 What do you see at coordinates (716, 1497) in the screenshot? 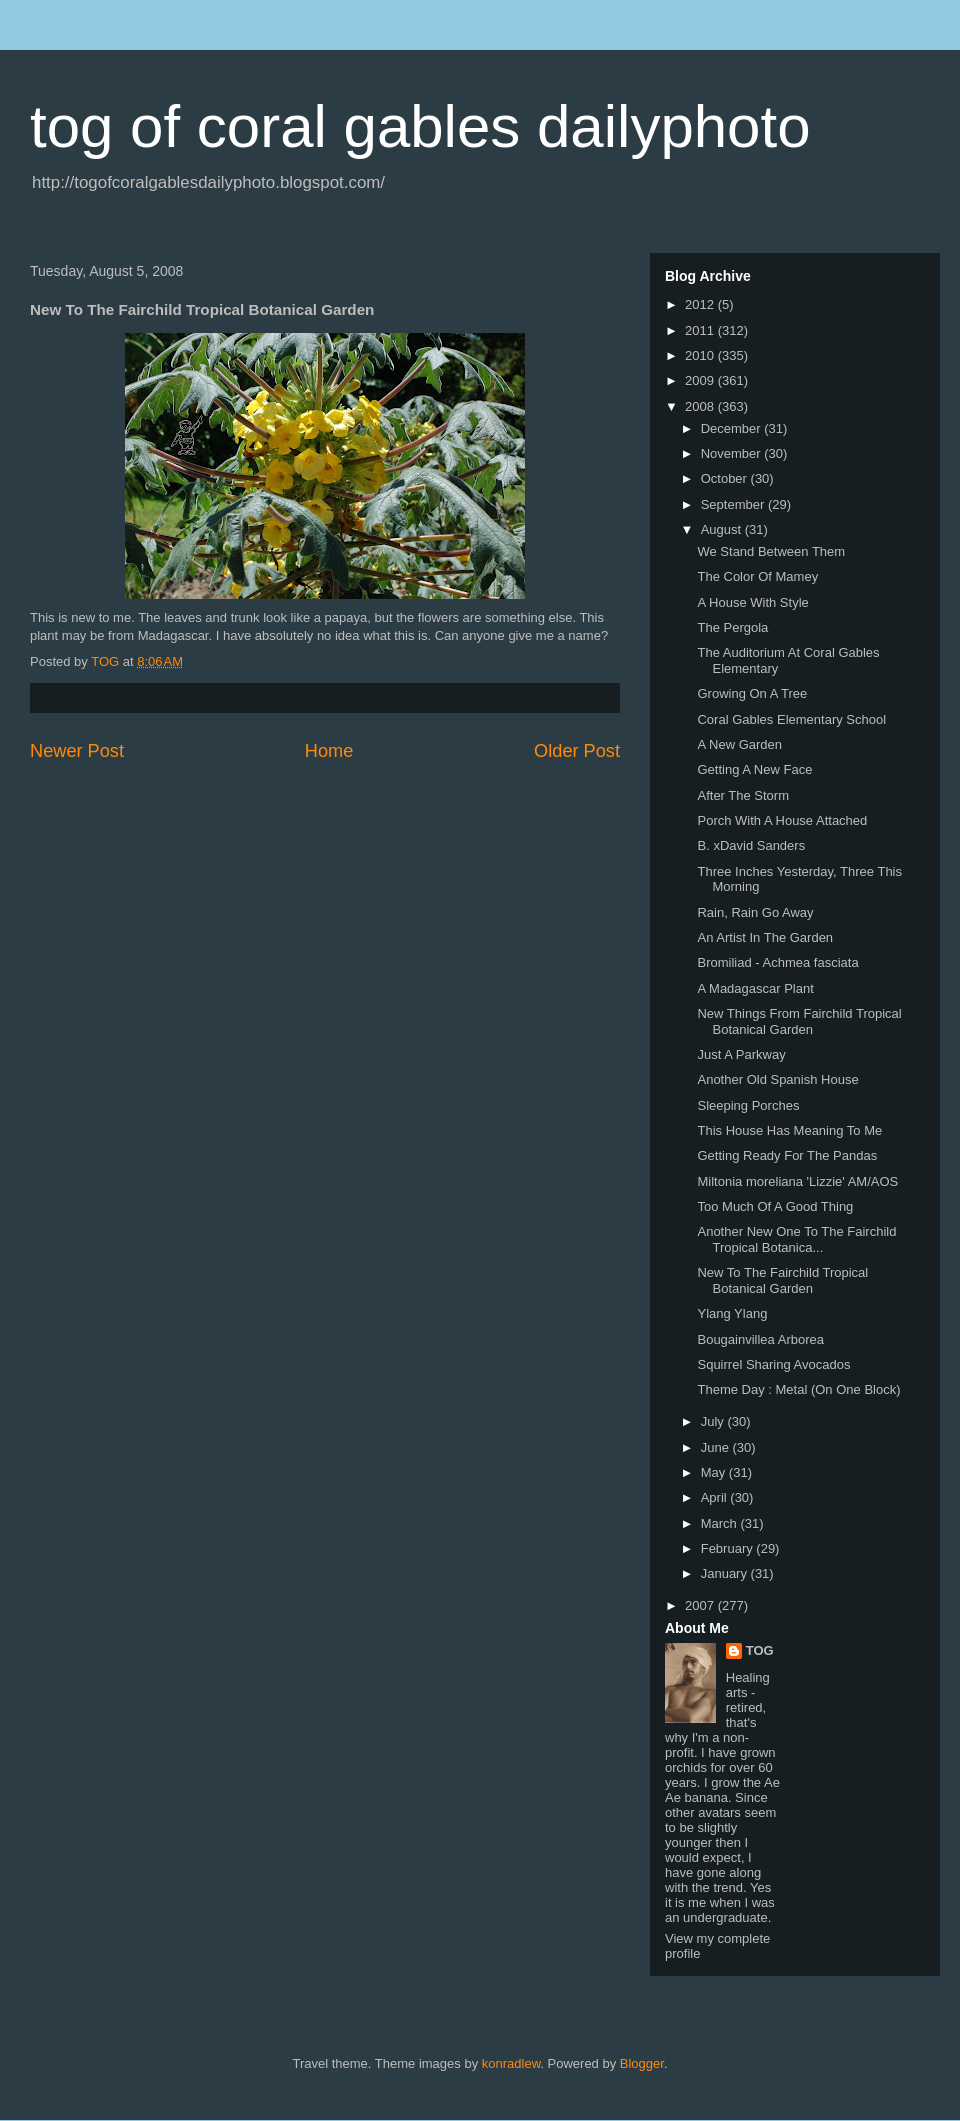
I see `April` at bounding box center [716, 1497].